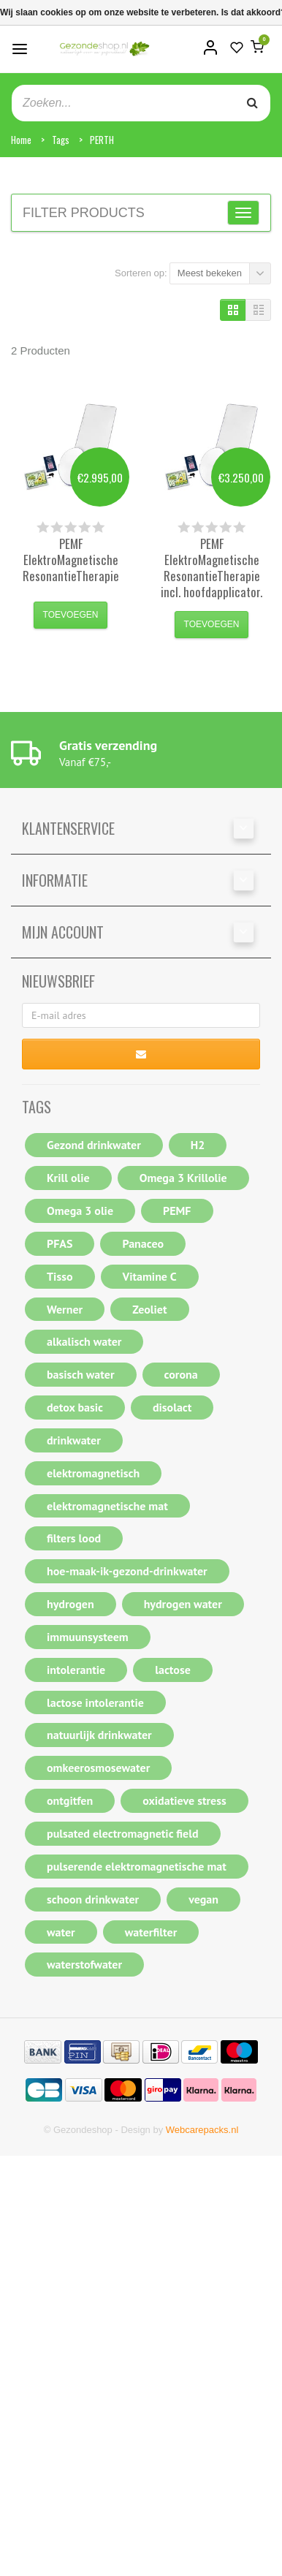 The height and width of the screenshot is (2576, 282). I want to click on vegan, so click(203, 1899).